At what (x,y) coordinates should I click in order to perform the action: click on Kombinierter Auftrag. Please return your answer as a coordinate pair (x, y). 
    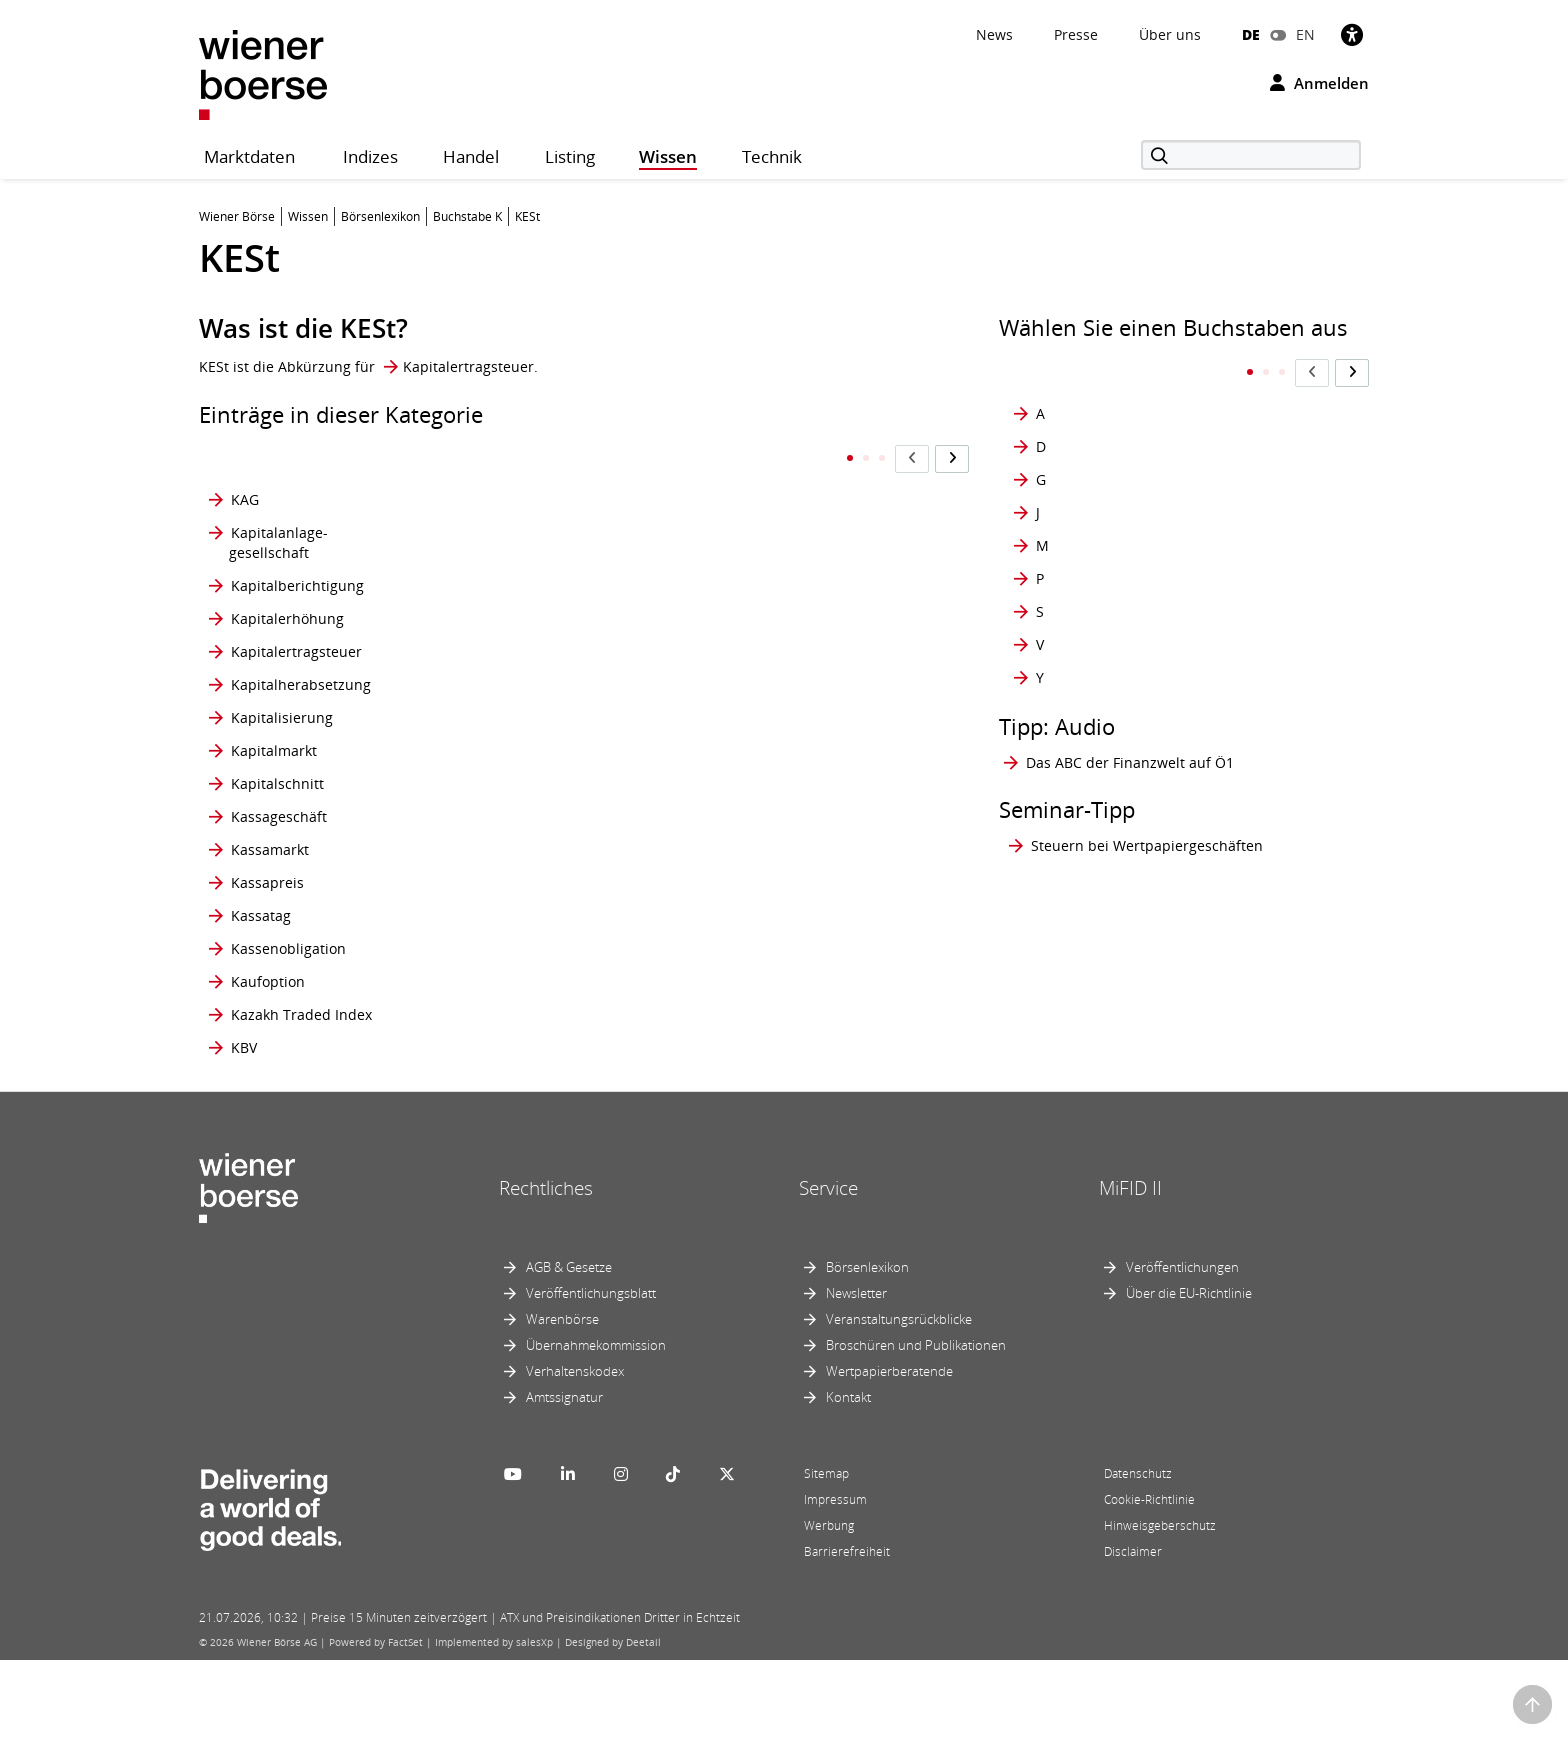
    Looking at the image, I should click on (519, 608).